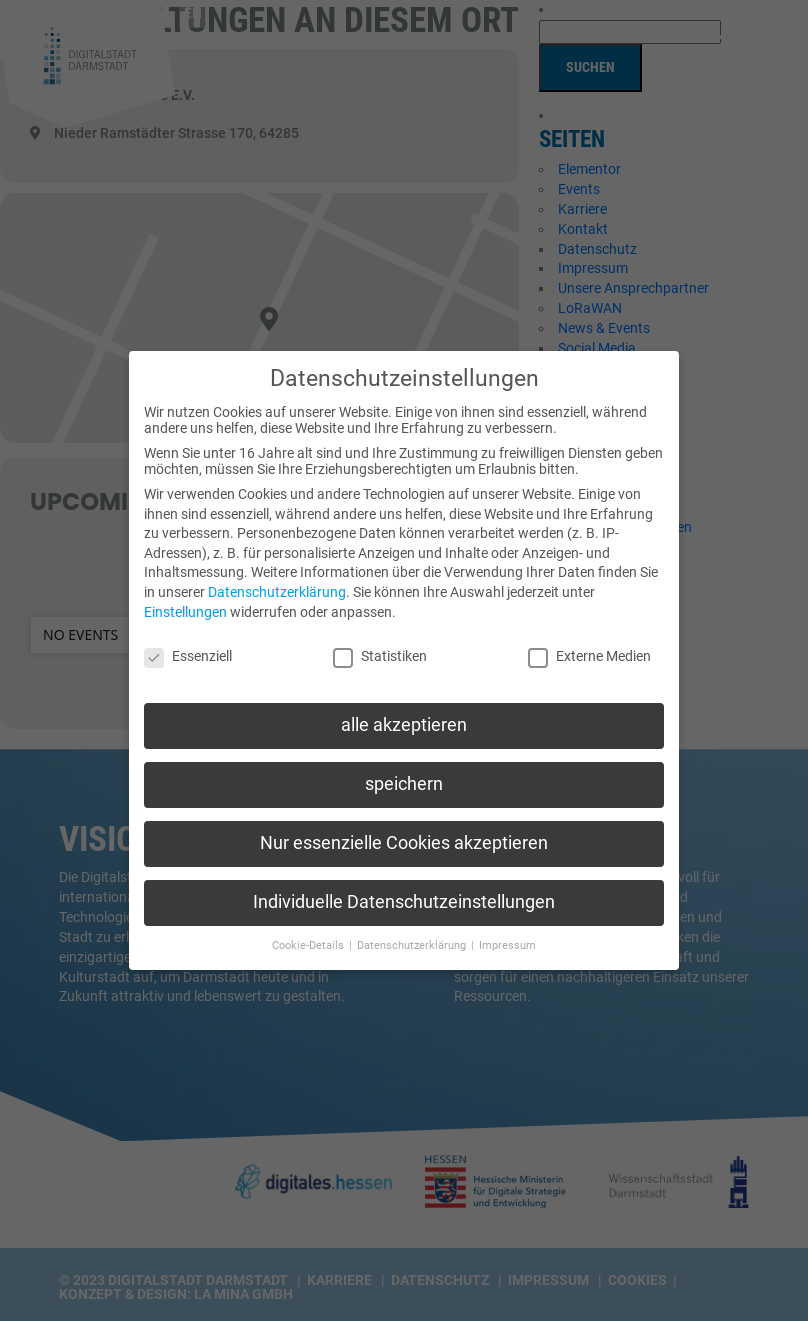  I want to click on alle akzeptieren [button], so click(404, 717).